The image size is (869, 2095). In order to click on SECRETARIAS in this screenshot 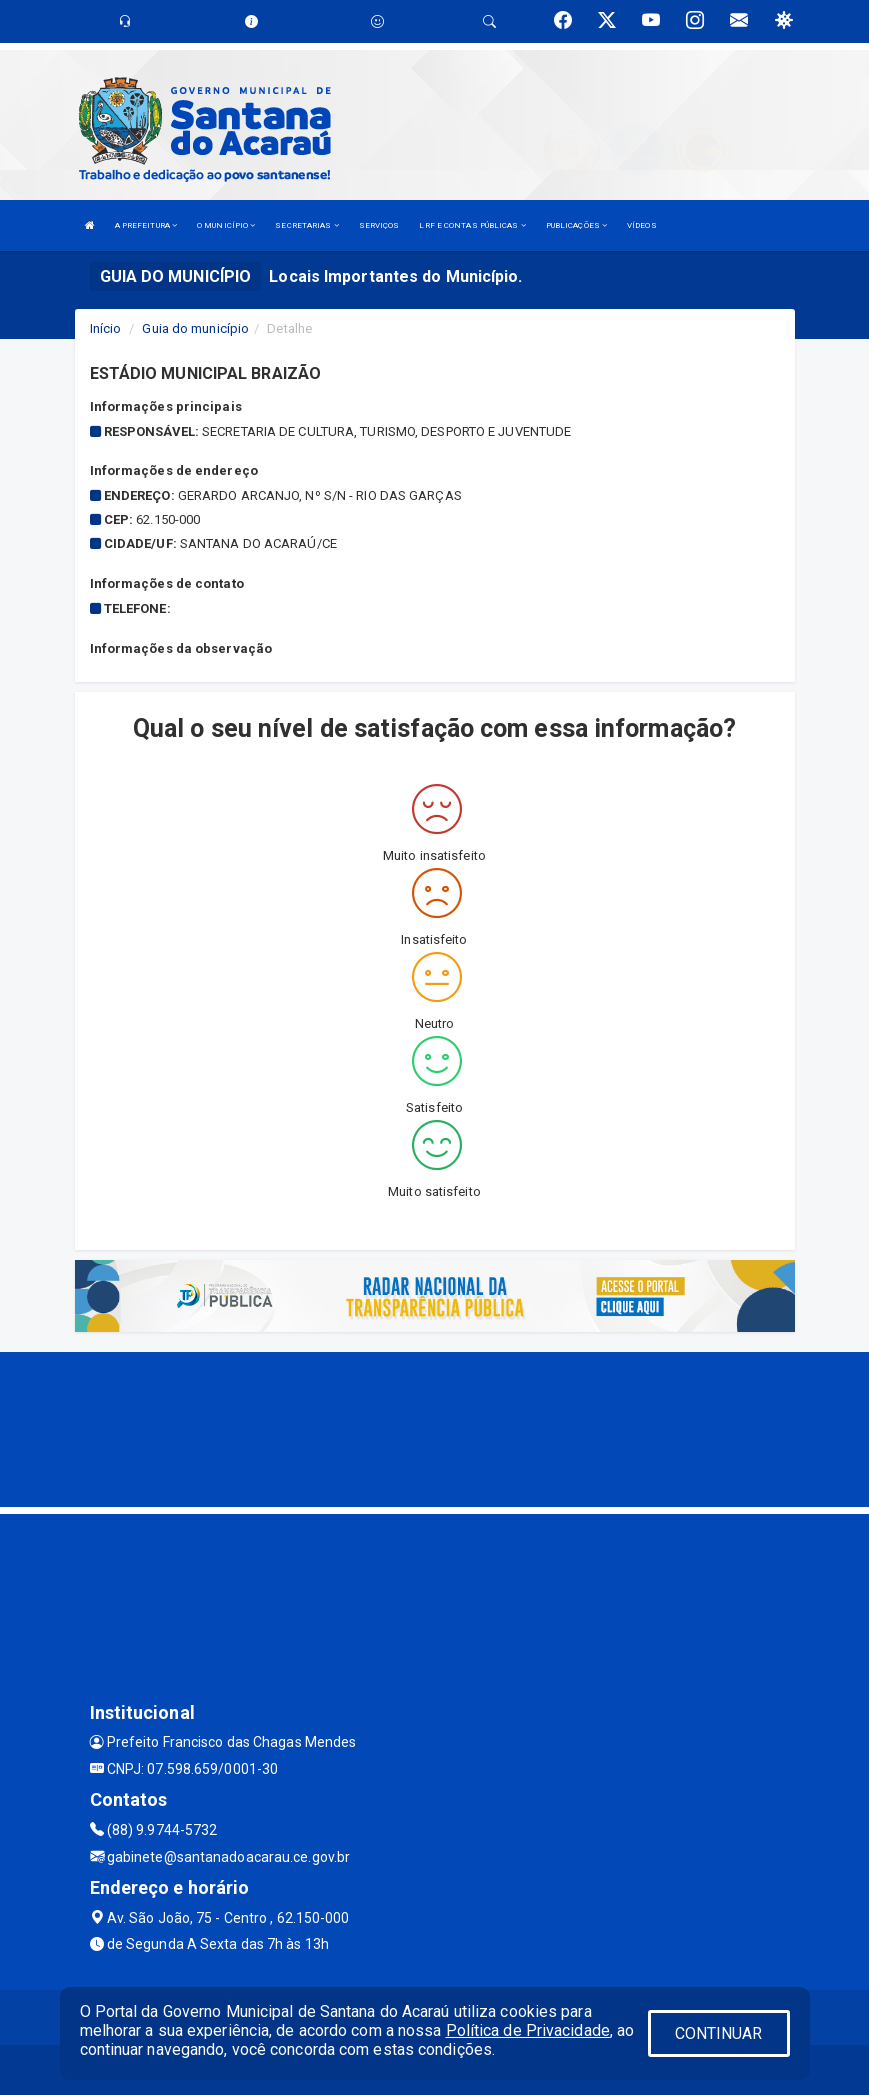, I will do `click(306, 225)`.